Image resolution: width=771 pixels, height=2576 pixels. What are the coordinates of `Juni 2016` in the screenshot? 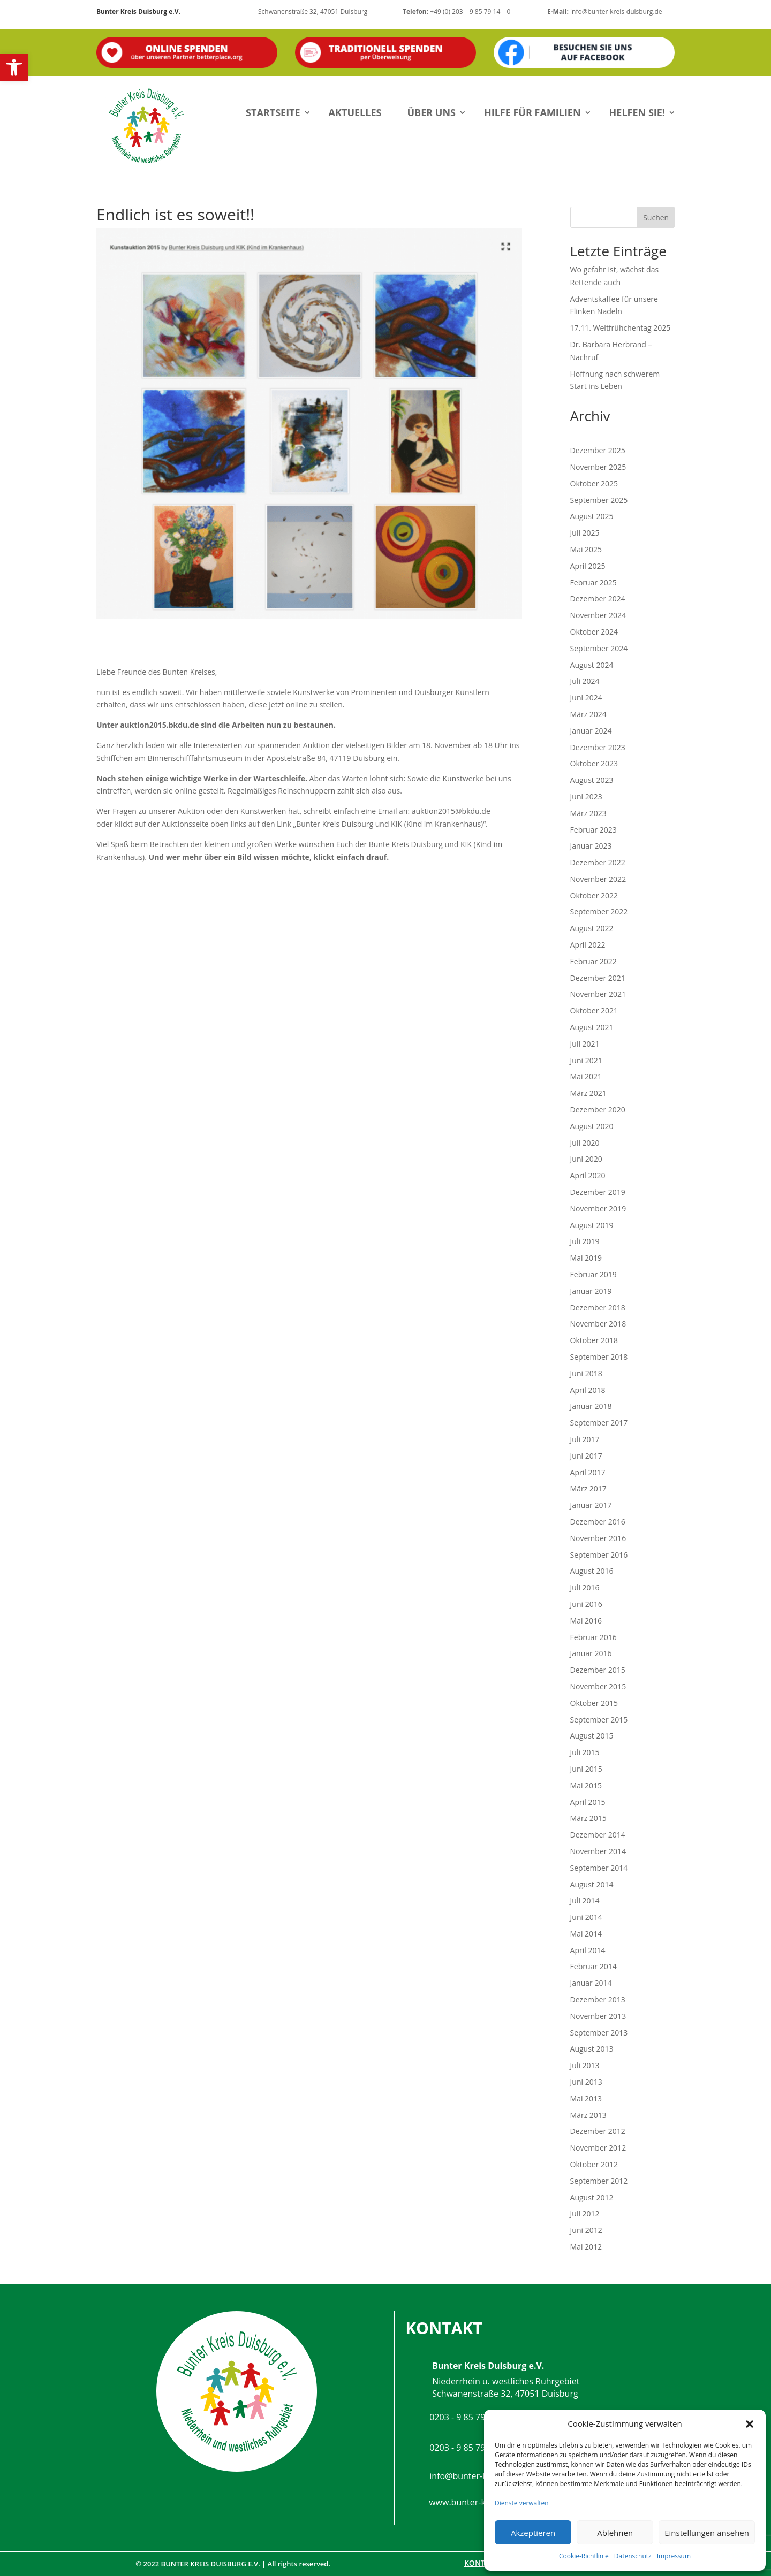 It's located at (586, 1604).